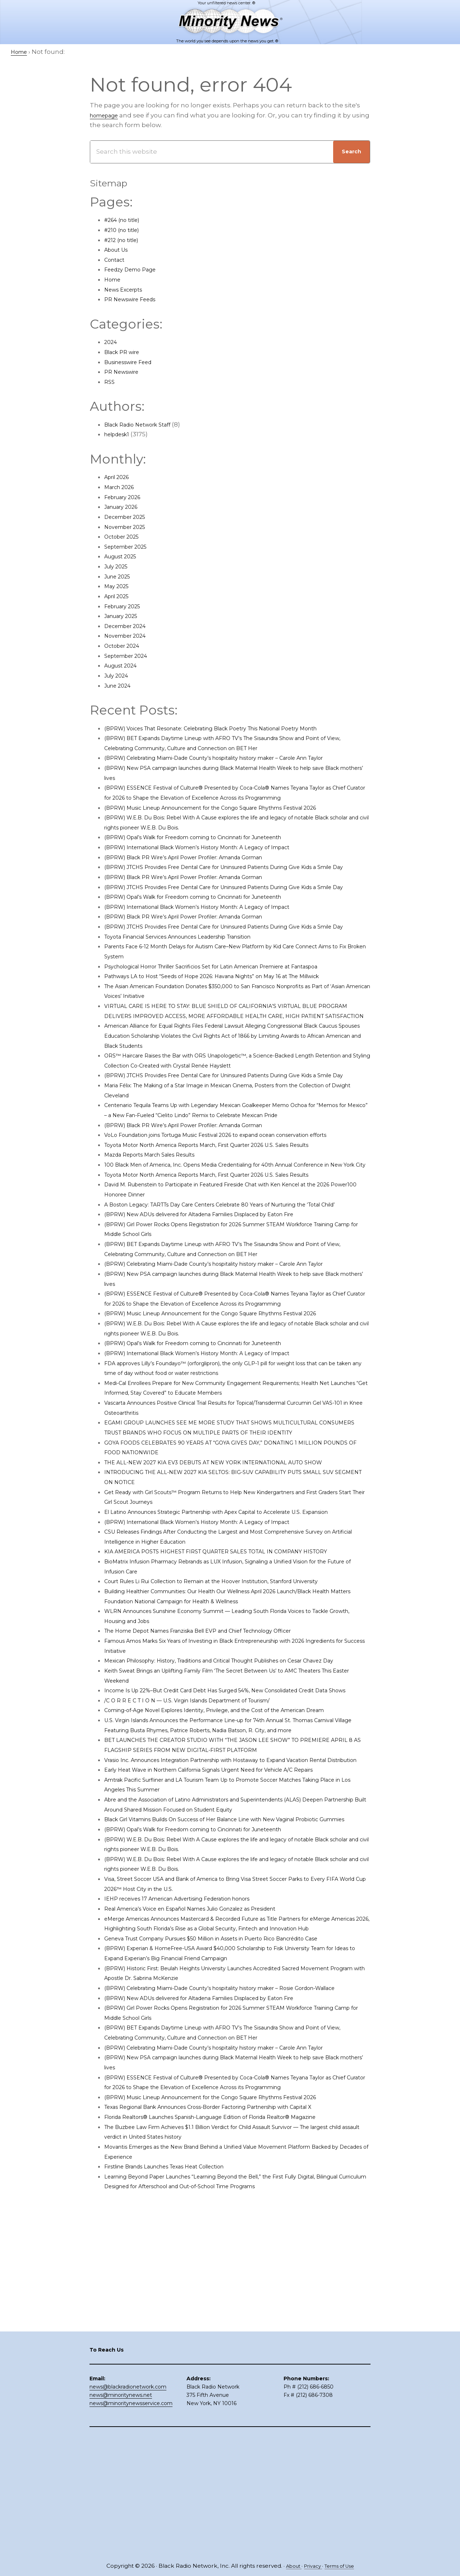 The image size is (460, 2576). I want to click on About, so click(288, 2566).